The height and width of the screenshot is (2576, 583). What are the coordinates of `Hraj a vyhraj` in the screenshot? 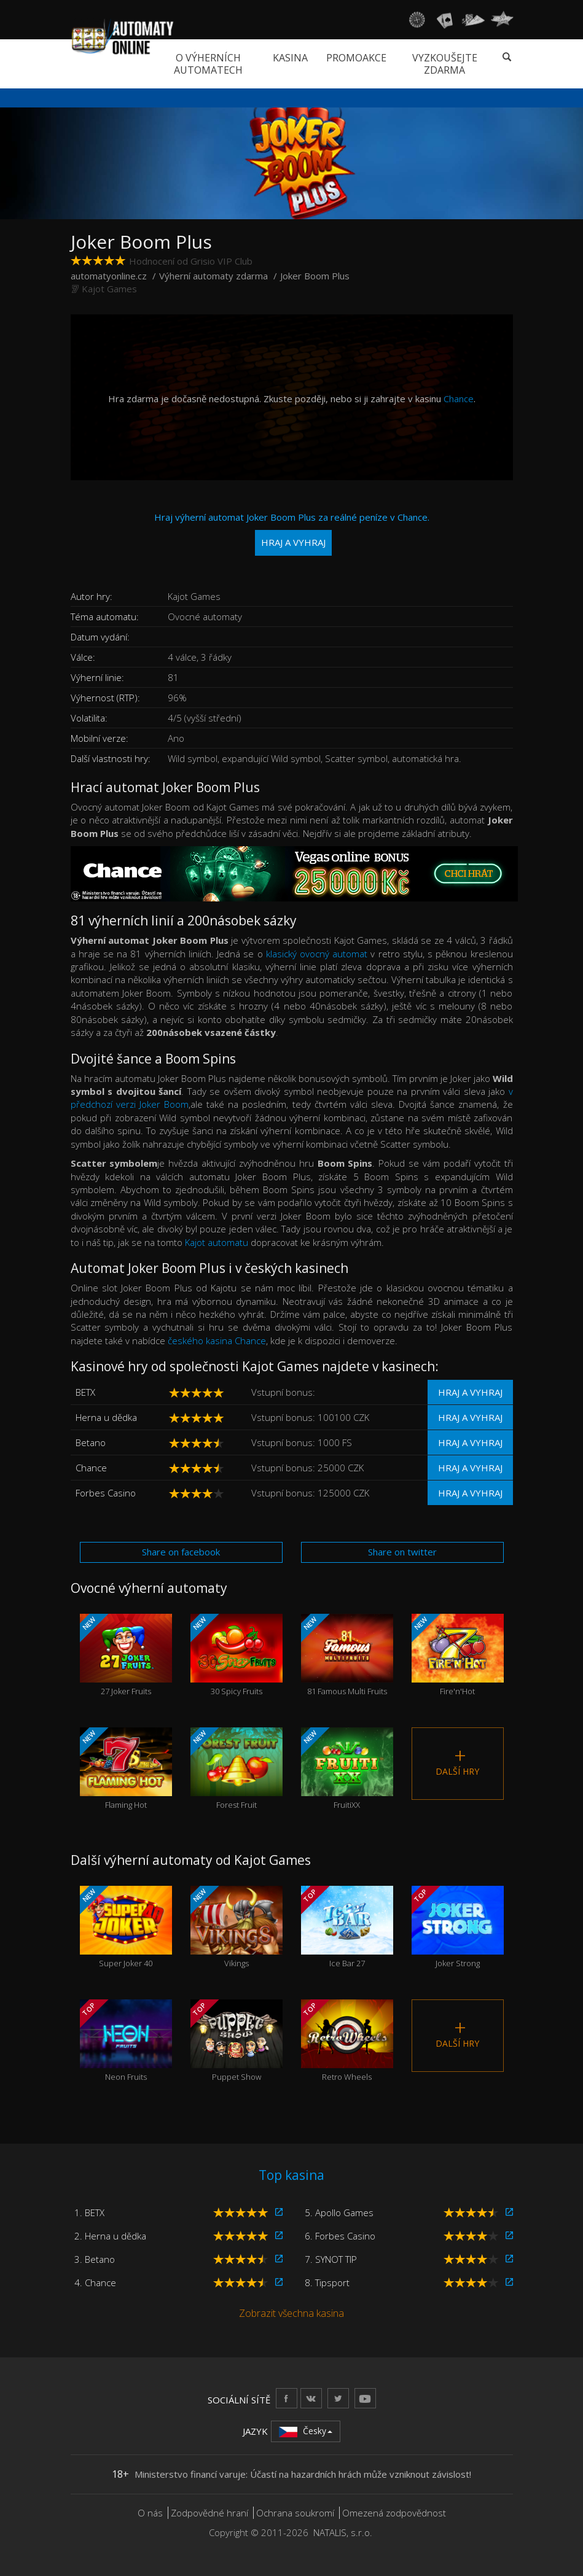 It's located at (470, 1392).